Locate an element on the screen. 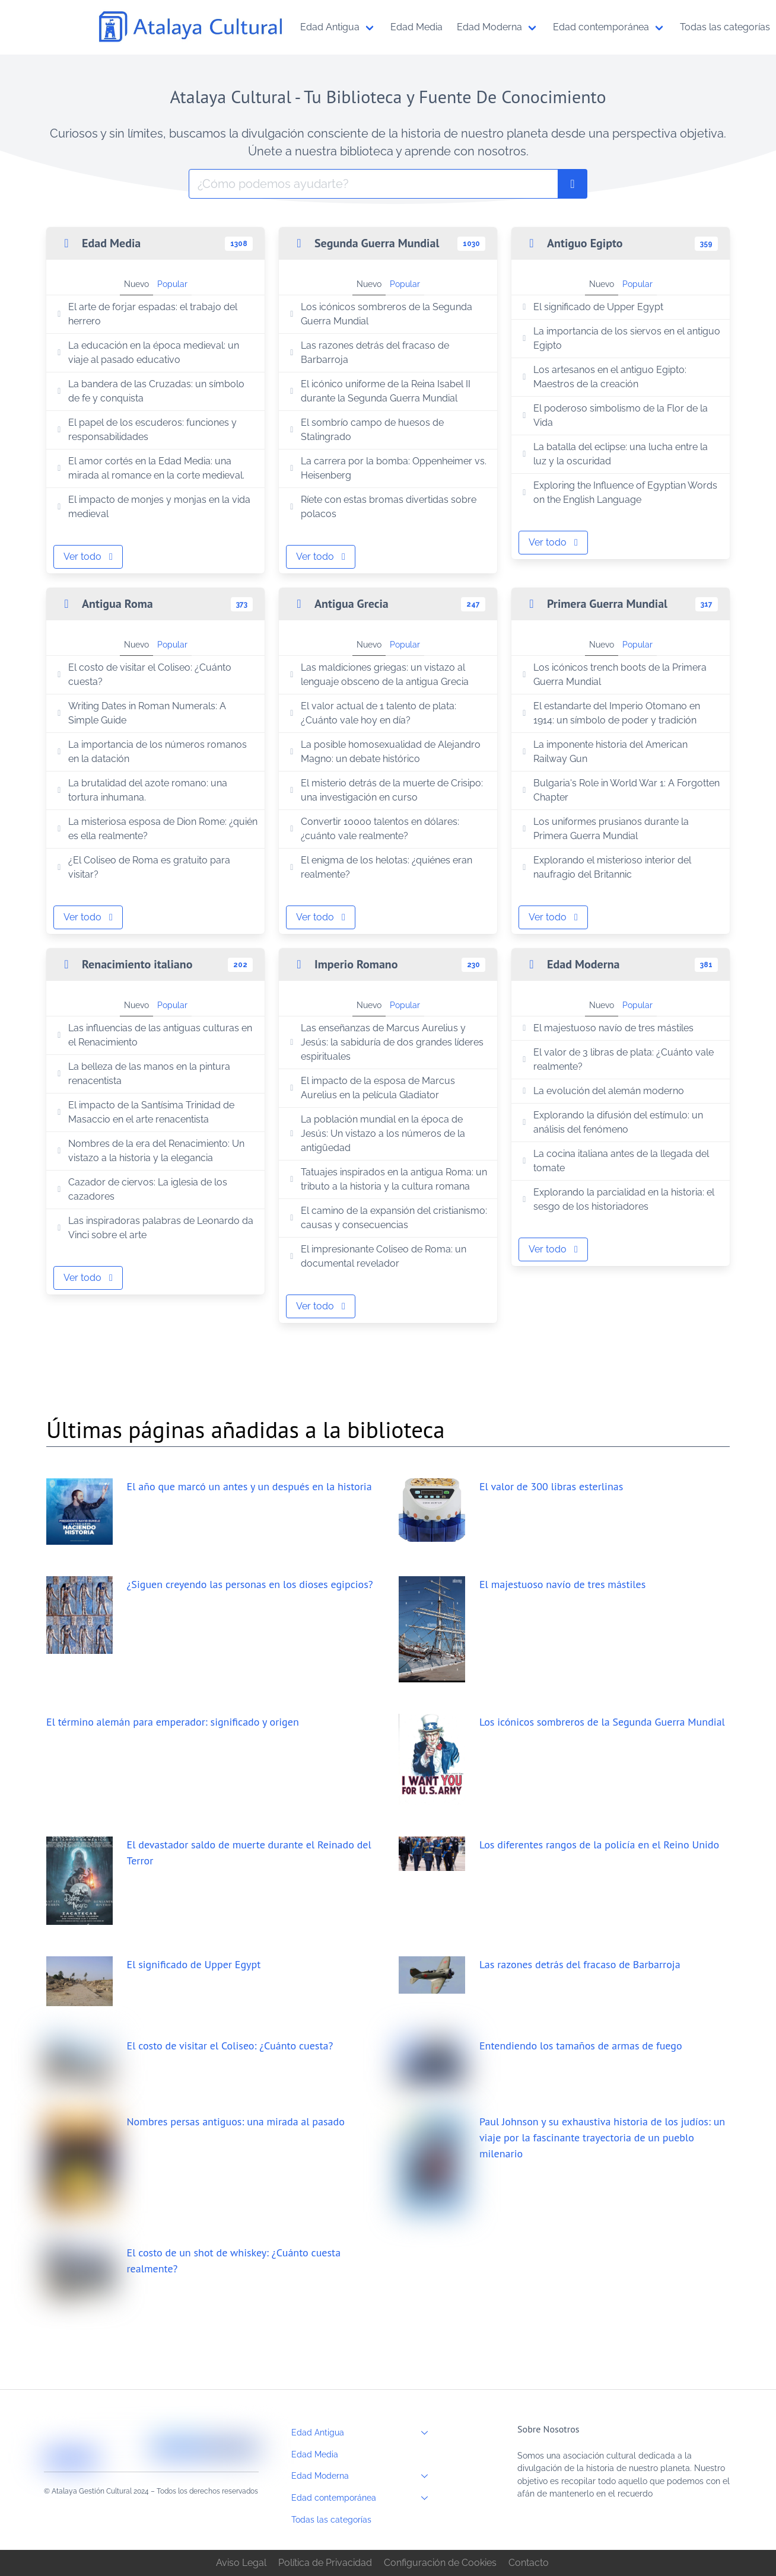 The image size is (776, 2576). Writing Dates in Roman Numerals: A Simple Guide is located at coordinates (139, 713).